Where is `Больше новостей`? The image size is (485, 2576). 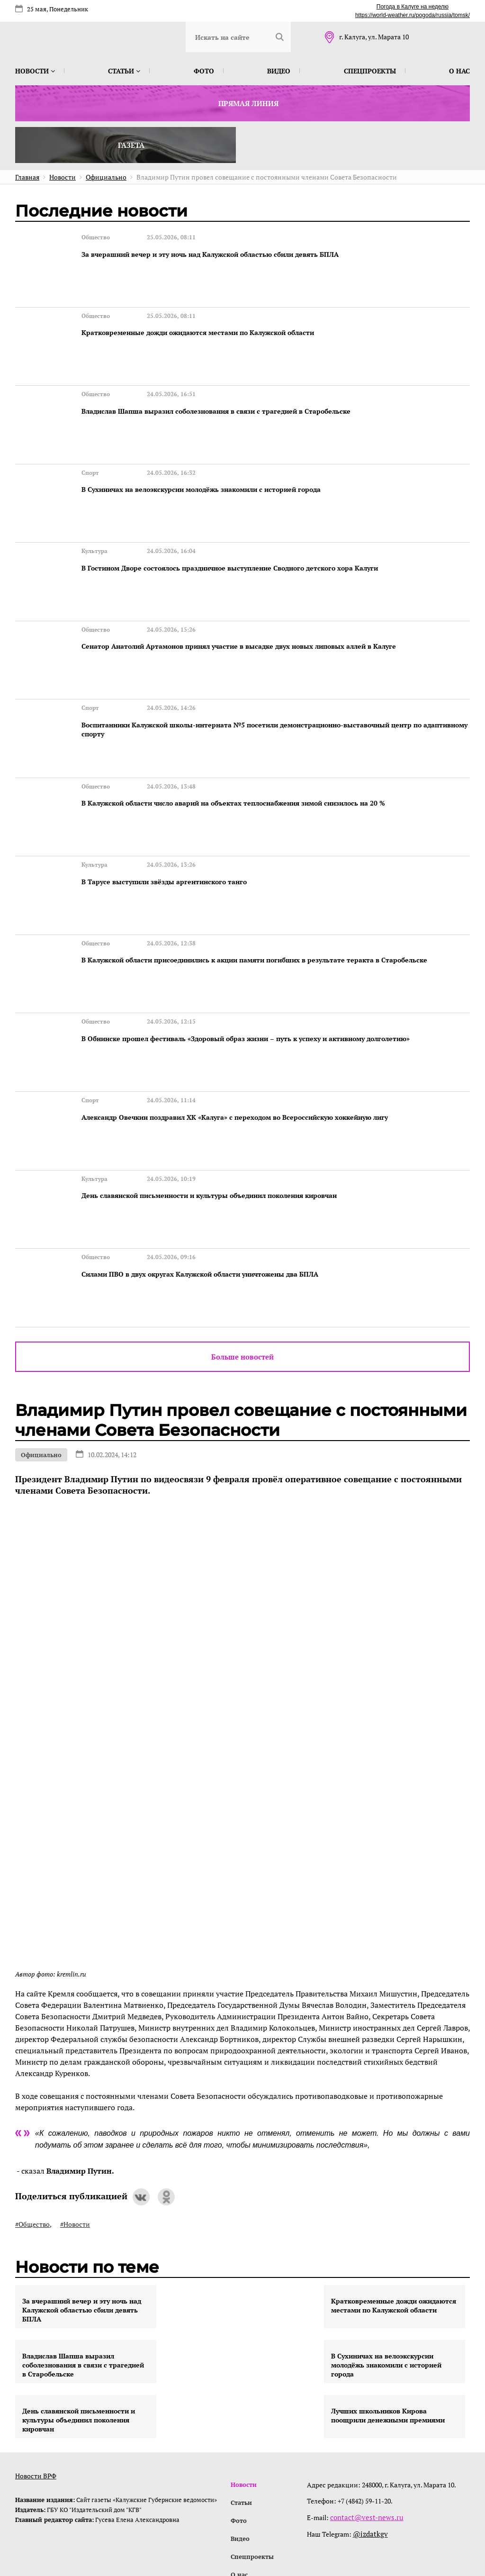
Больше новостей is located at coordinates (242, 1253).